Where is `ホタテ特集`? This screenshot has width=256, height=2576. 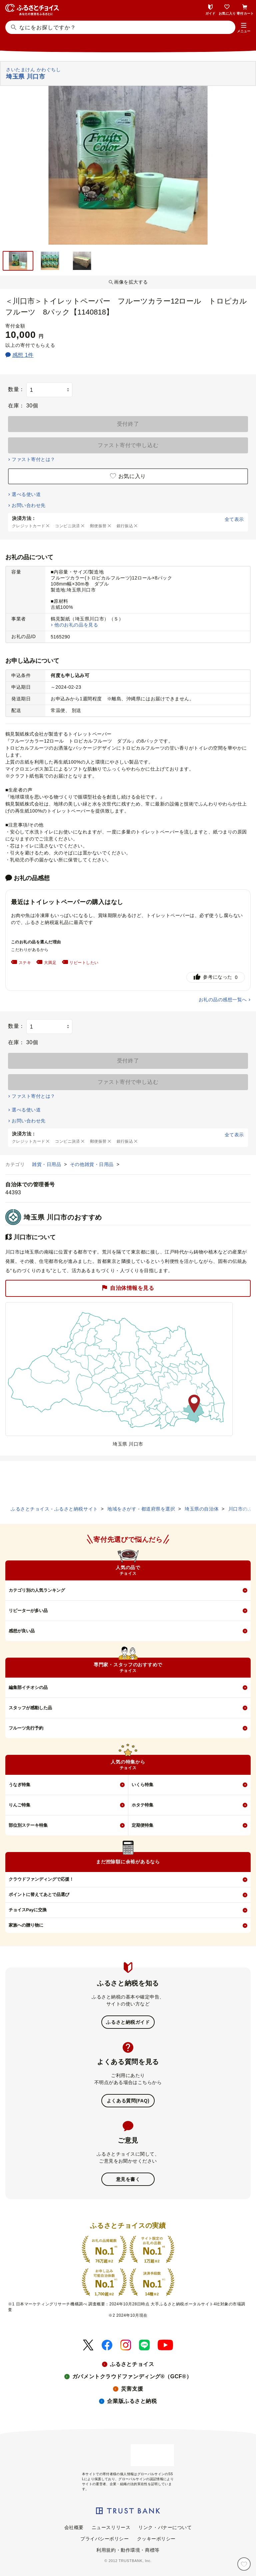
ホタテ特集 is located at coordinates (142, 1804).